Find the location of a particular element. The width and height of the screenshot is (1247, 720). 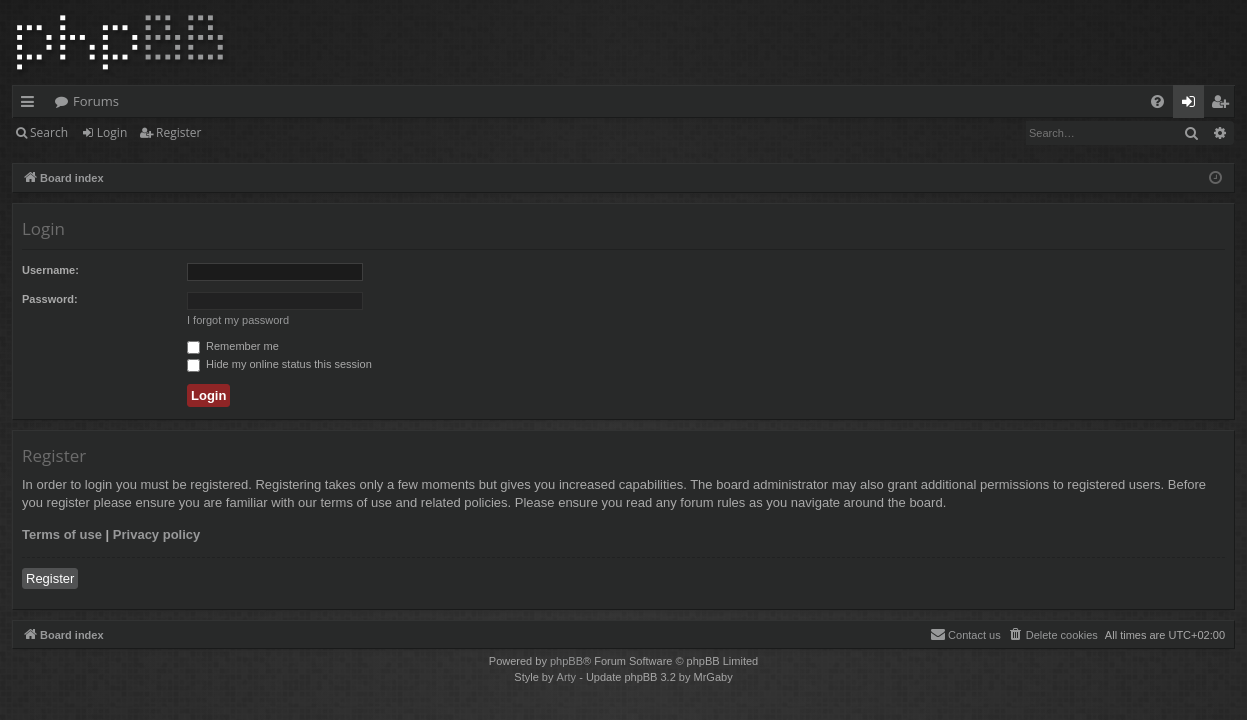

Search is located at coordinates (49, 132).